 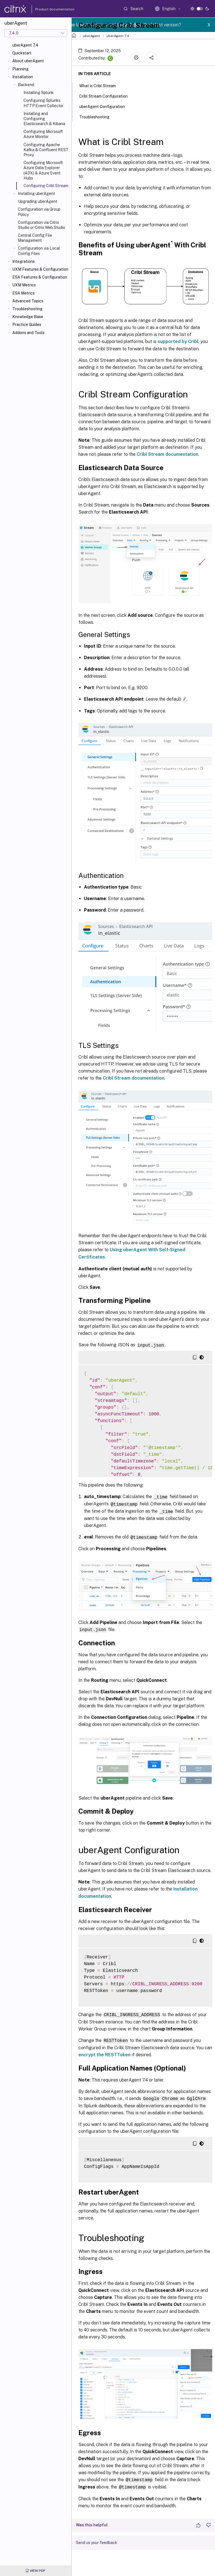 I want to click on Cribl Stream documentation, so click(x=167, y=454).